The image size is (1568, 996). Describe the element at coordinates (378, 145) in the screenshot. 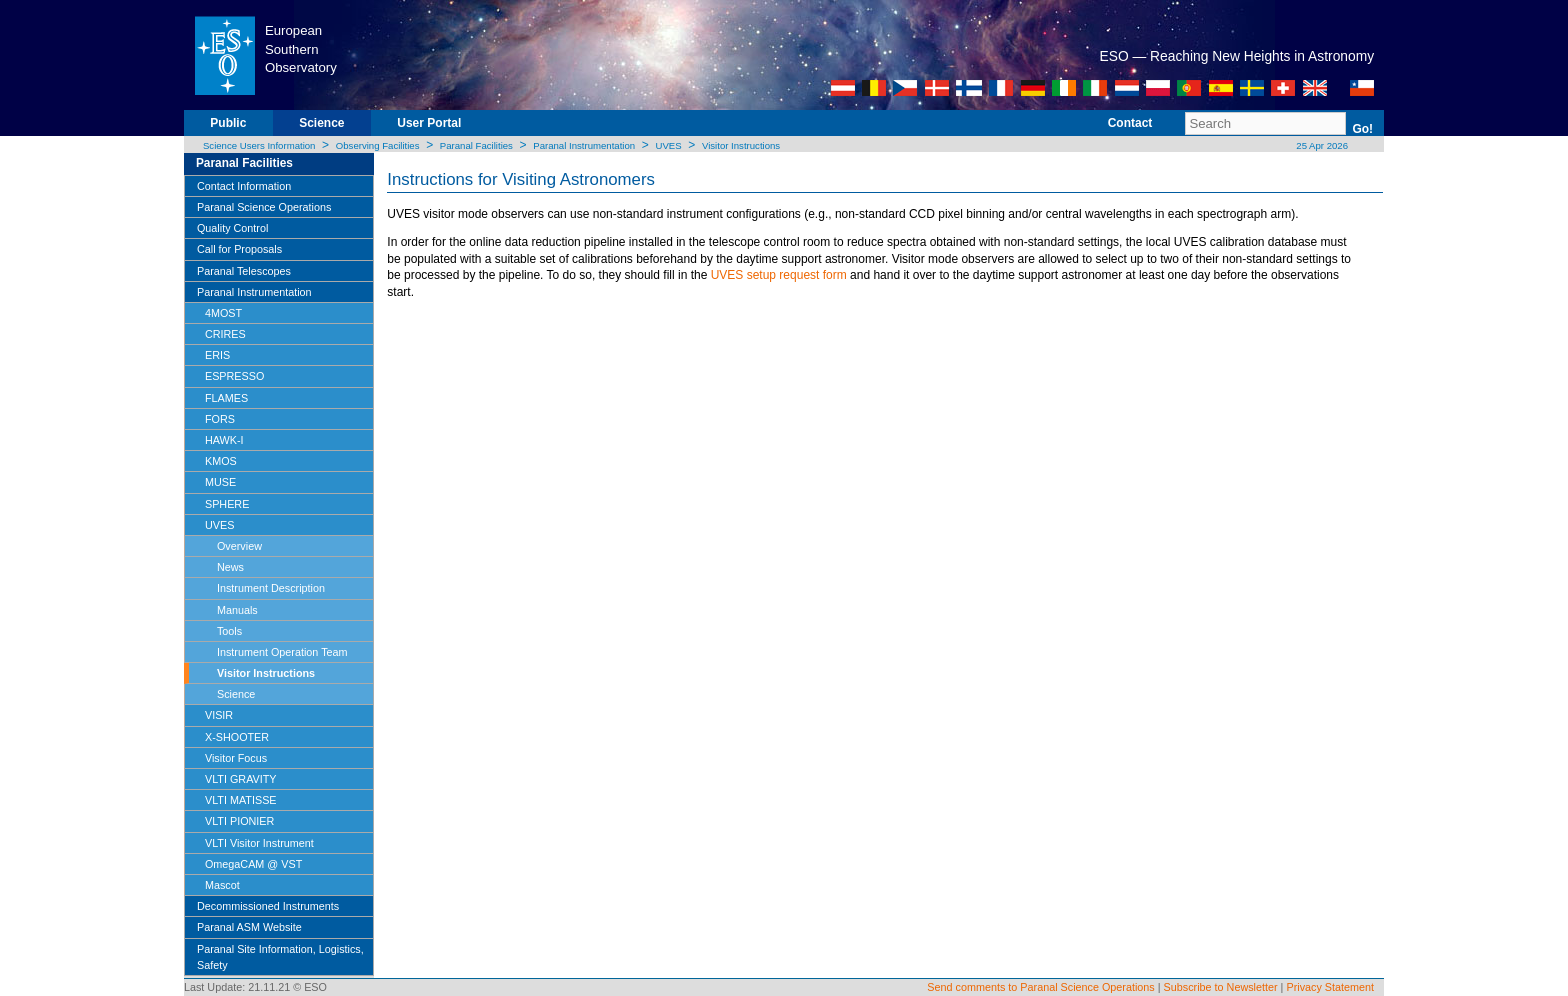

I see `Observing Facilities` at that location.